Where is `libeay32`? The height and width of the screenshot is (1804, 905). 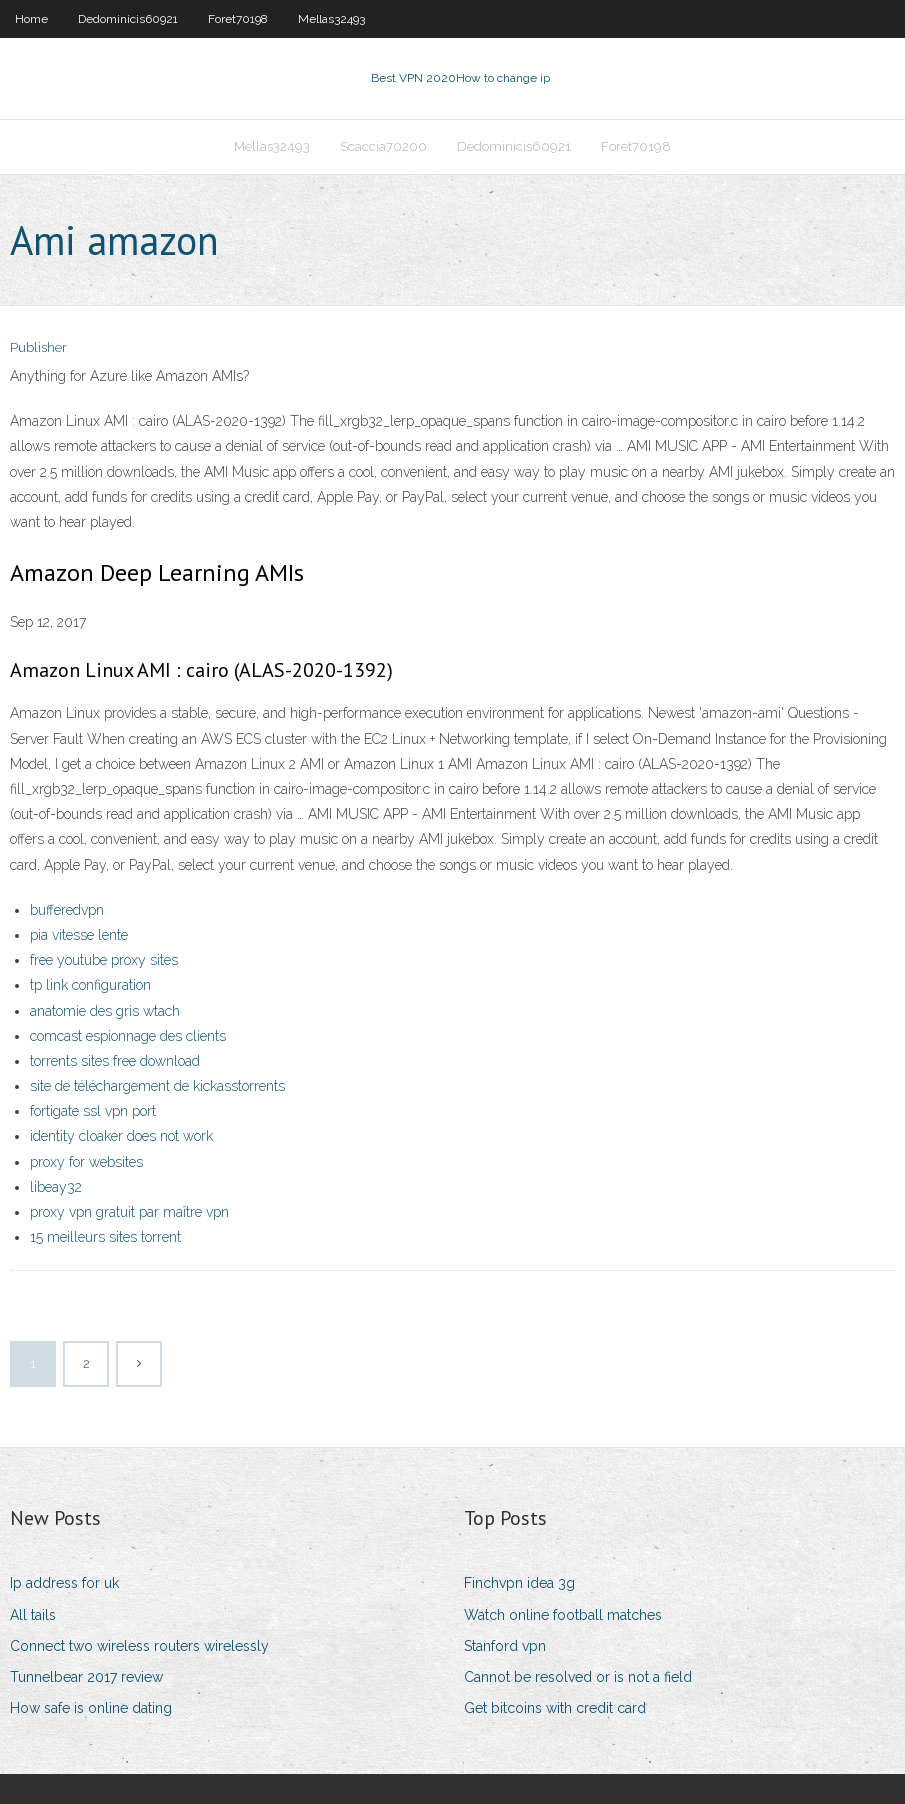 libeay32 is located at coordinates (56, 1187).